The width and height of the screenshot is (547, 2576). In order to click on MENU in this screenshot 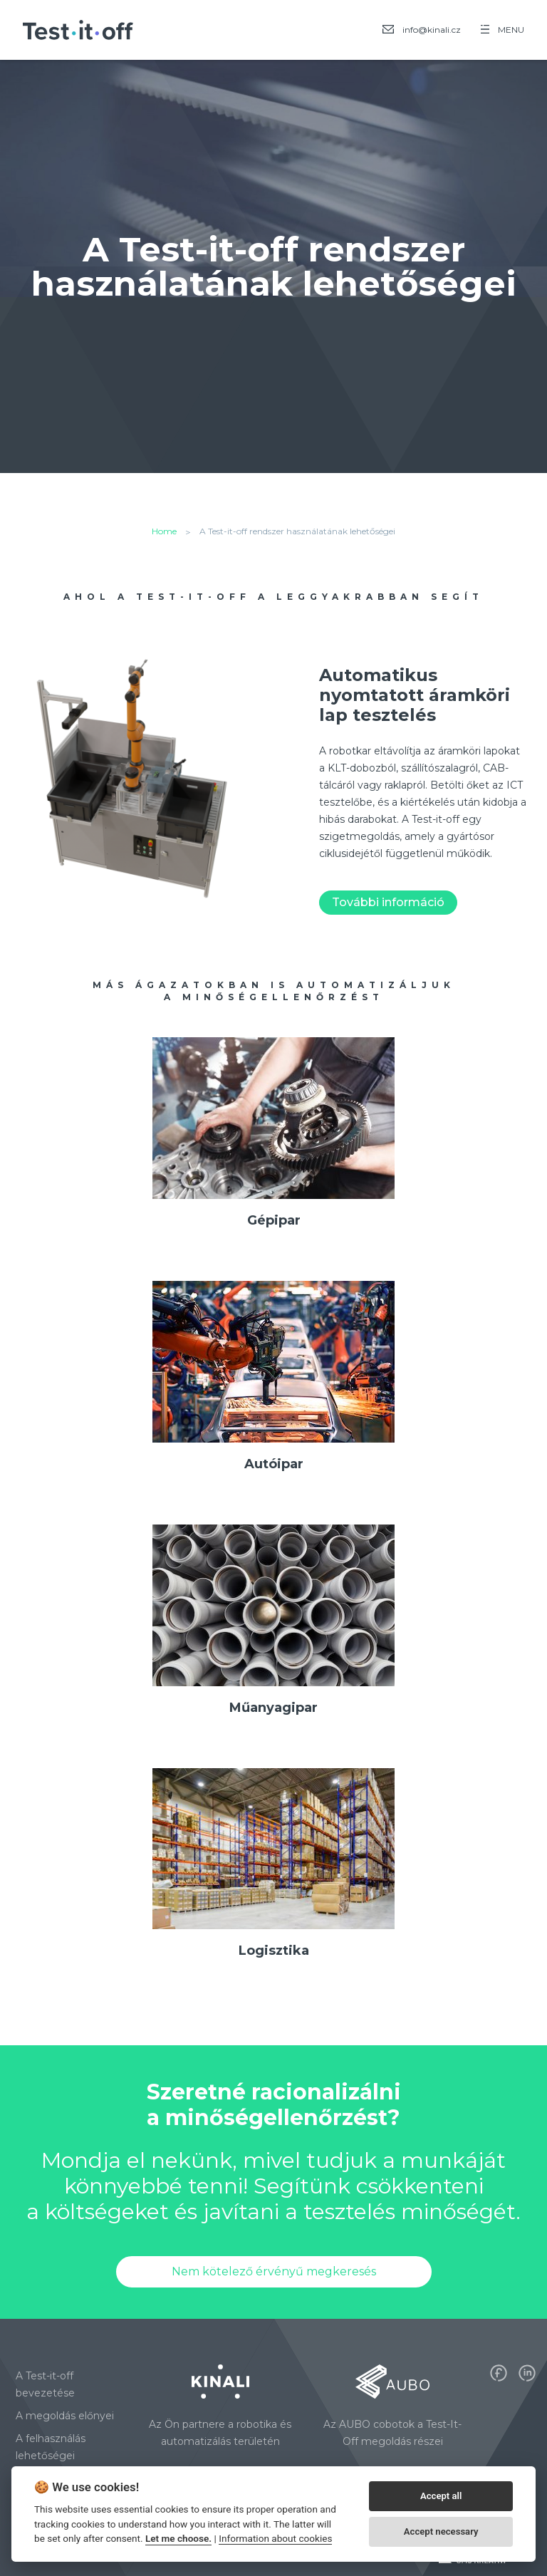, I will do `click(502, 29)`.